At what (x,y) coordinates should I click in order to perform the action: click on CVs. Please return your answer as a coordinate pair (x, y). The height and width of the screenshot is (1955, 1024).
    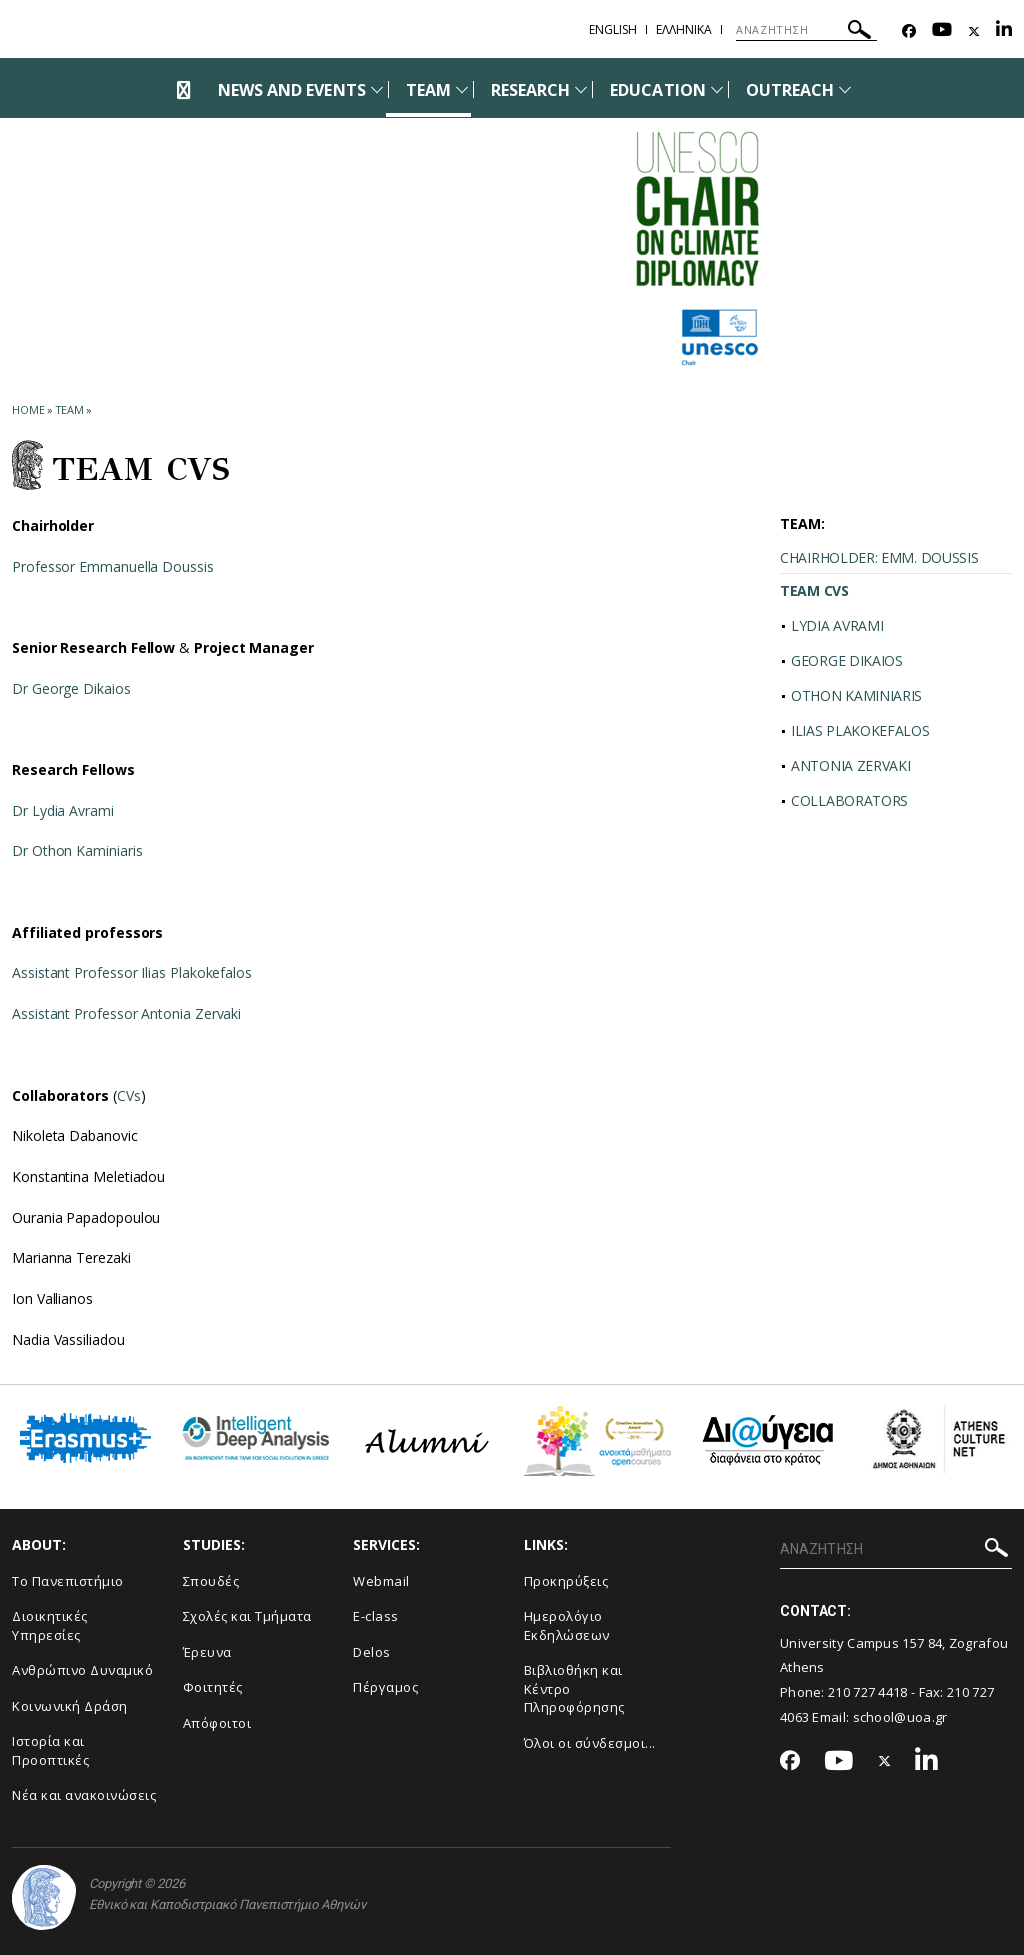
    Looking at the image, I should click on (129, 1095).